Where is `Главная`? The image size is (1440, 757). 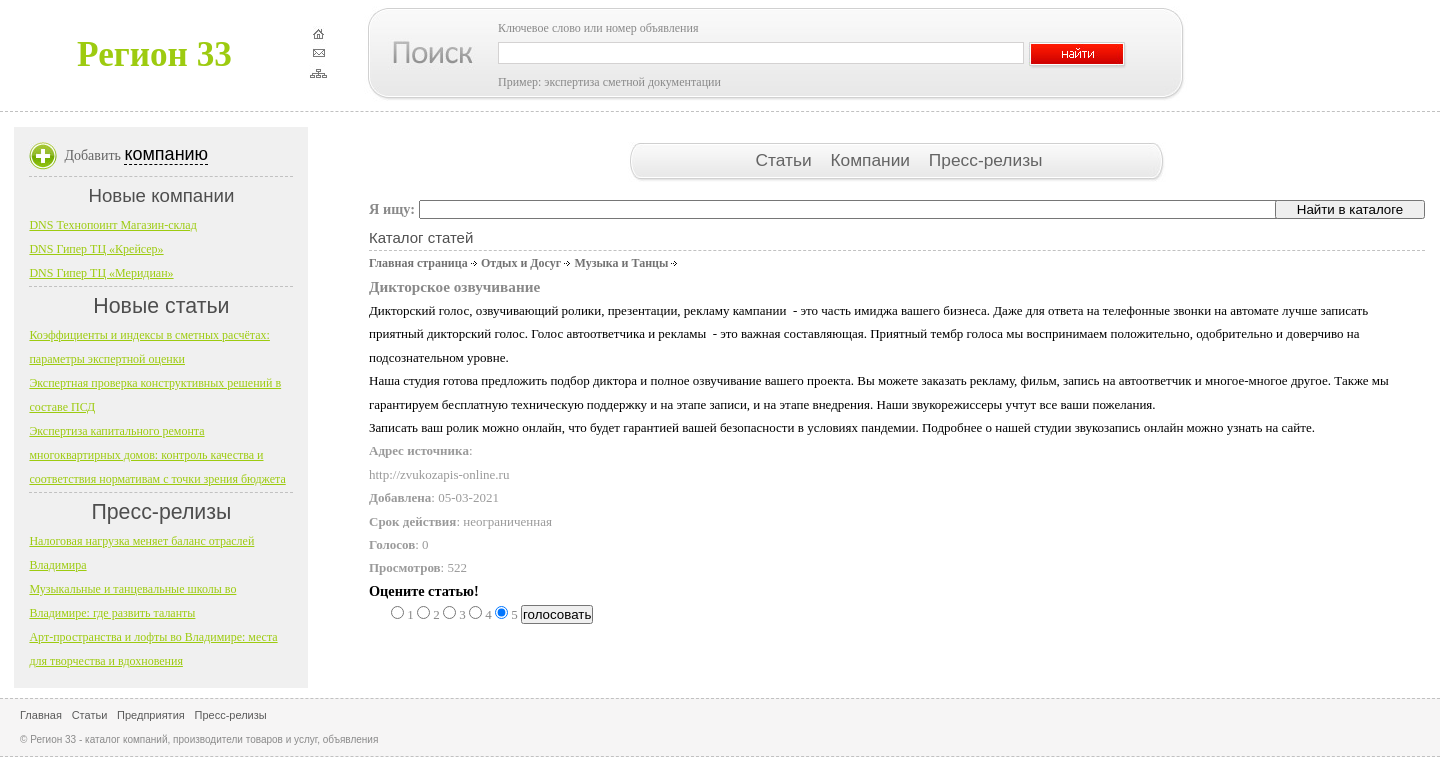 Главная is located at coordinates (41, 715).